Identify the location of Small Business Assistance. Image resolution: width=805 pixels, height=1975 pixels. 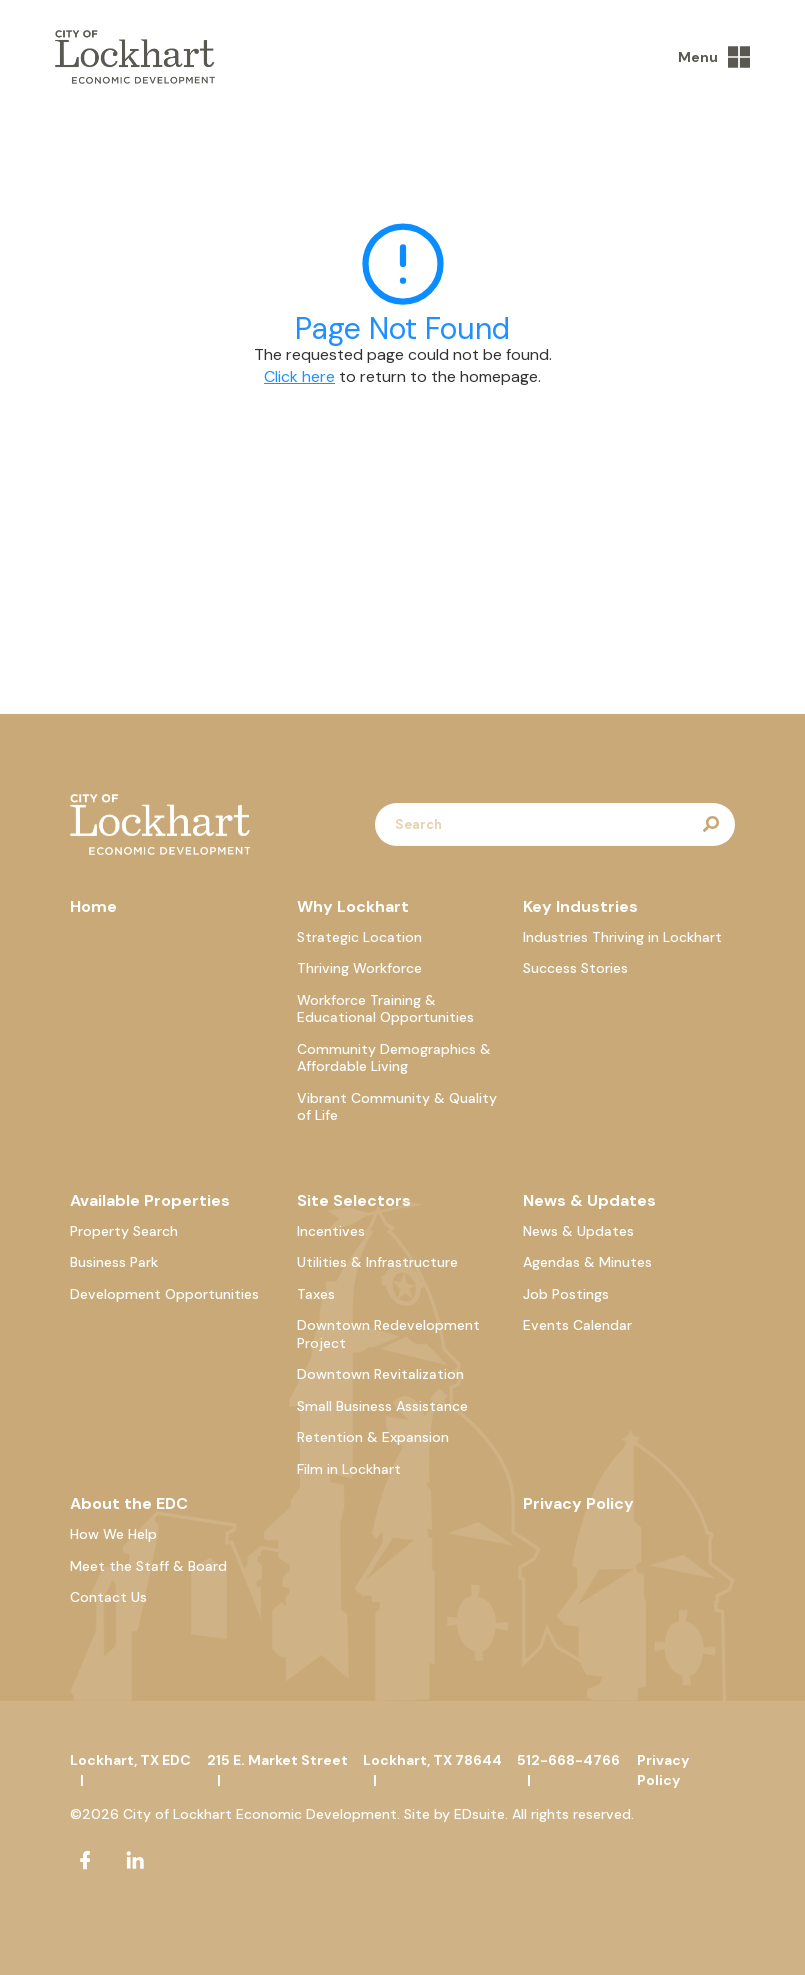
(382, 1406).